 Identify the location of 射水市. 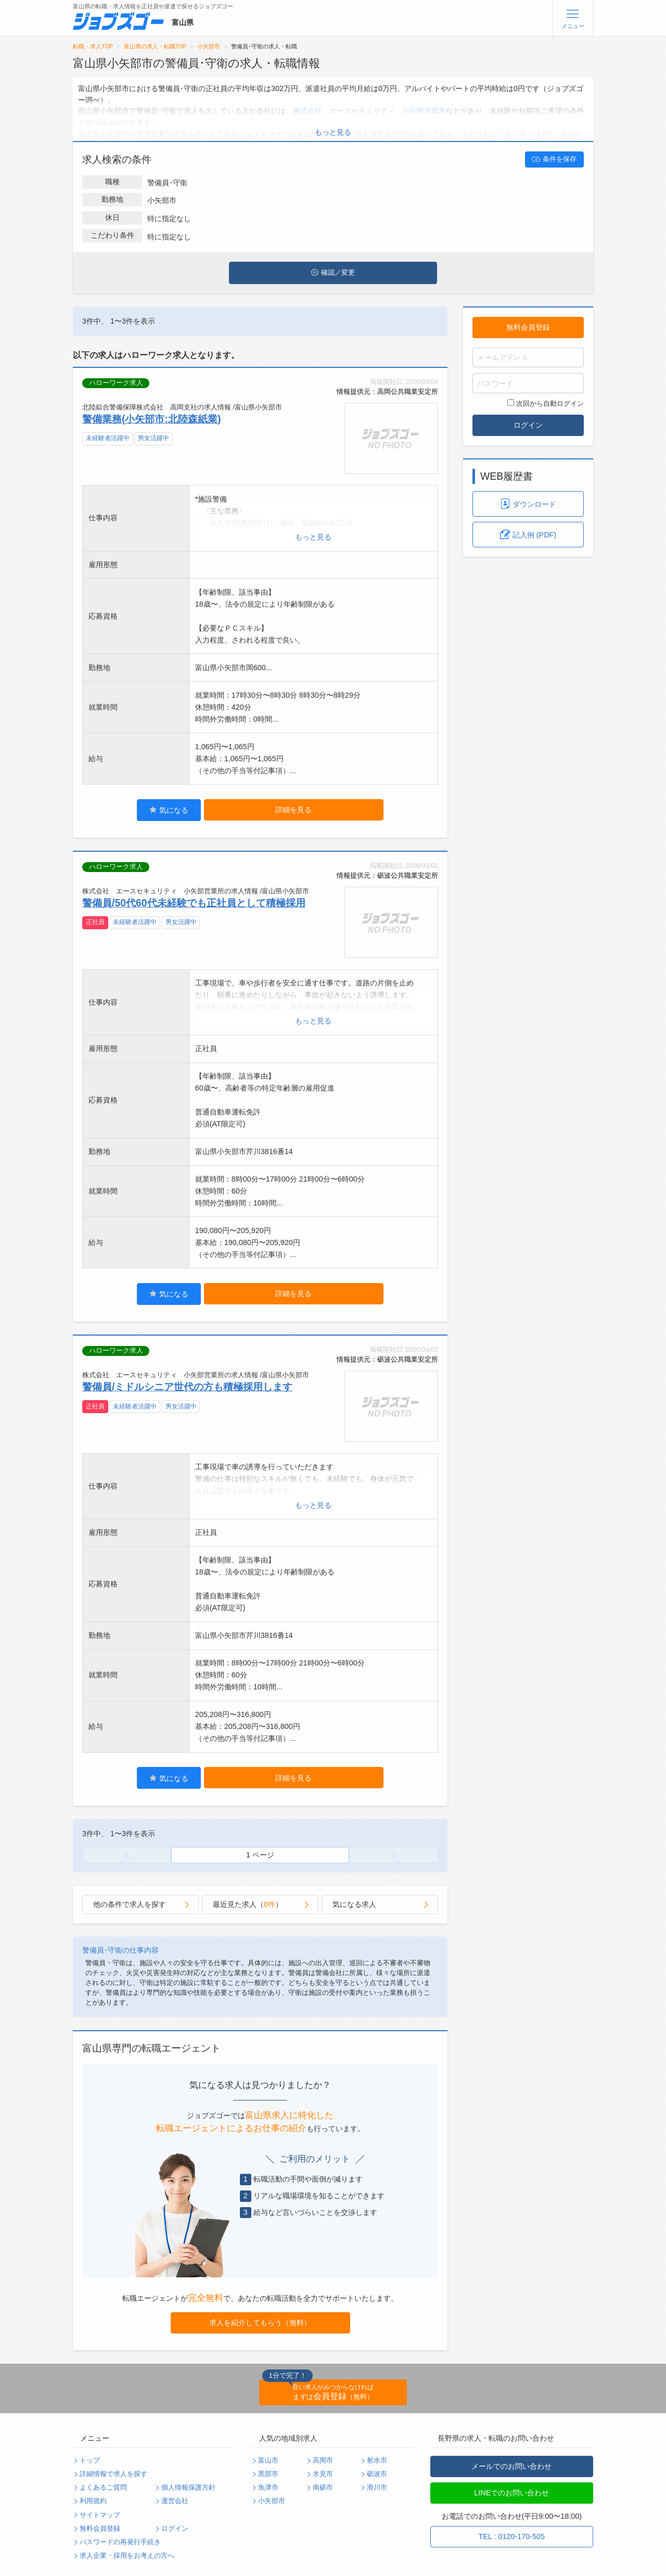
(377, 2460).